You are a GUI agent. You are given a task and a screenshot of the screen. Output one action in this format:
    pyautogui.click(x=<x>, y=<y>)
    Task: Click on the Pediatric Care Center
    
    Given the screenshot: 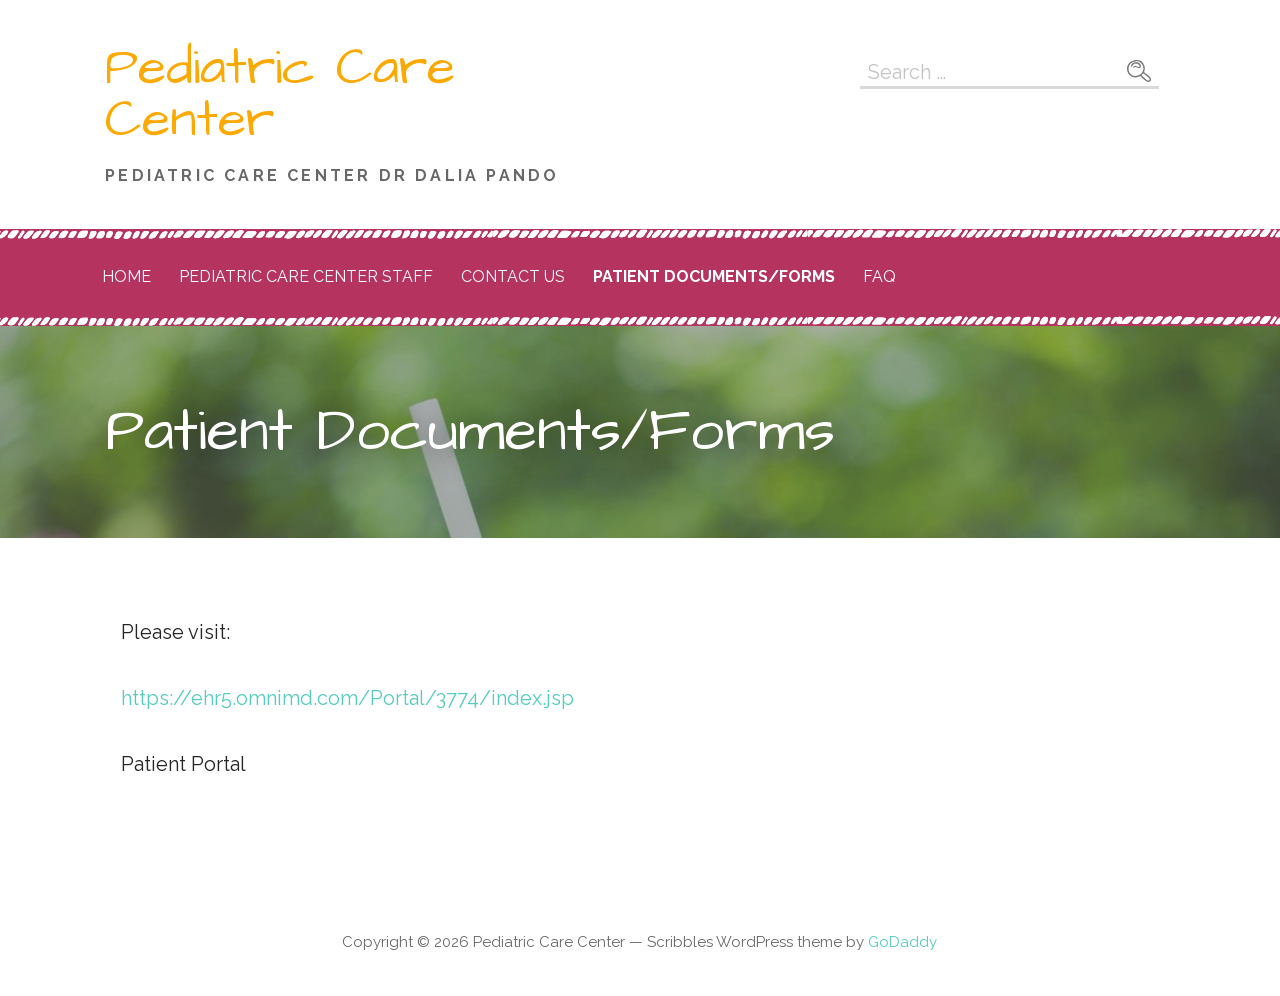 What is the action you would take?
    pyautogui.click(x=280, y=94)
    